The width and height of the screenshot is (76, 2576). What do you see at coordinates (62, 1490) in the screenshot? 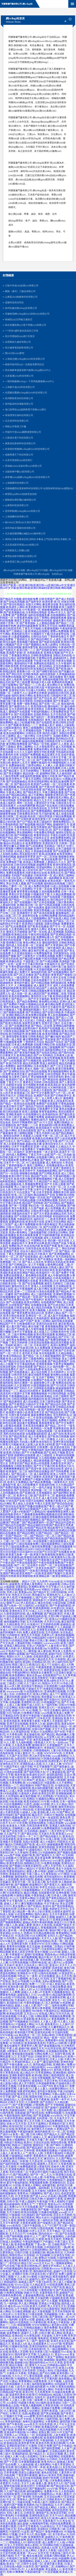
I see `91免费视频成人` at bounding box center [62, 1490].